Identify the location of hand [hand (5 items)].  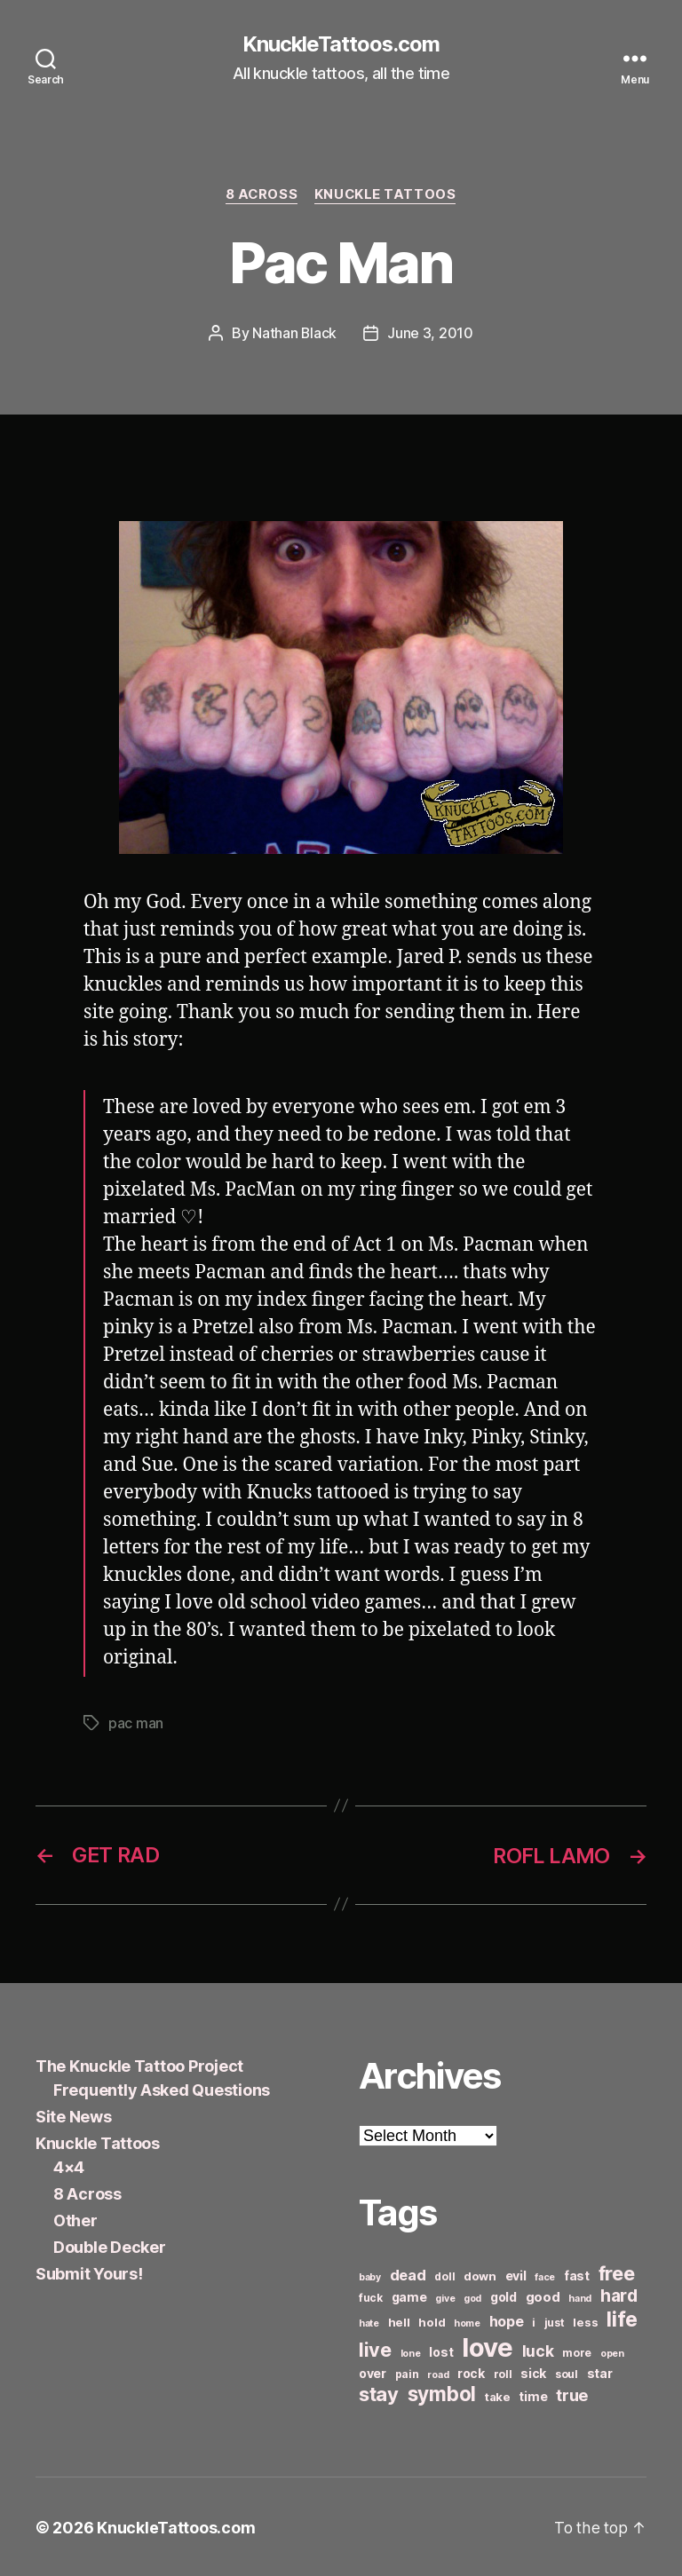
(579, 2297).